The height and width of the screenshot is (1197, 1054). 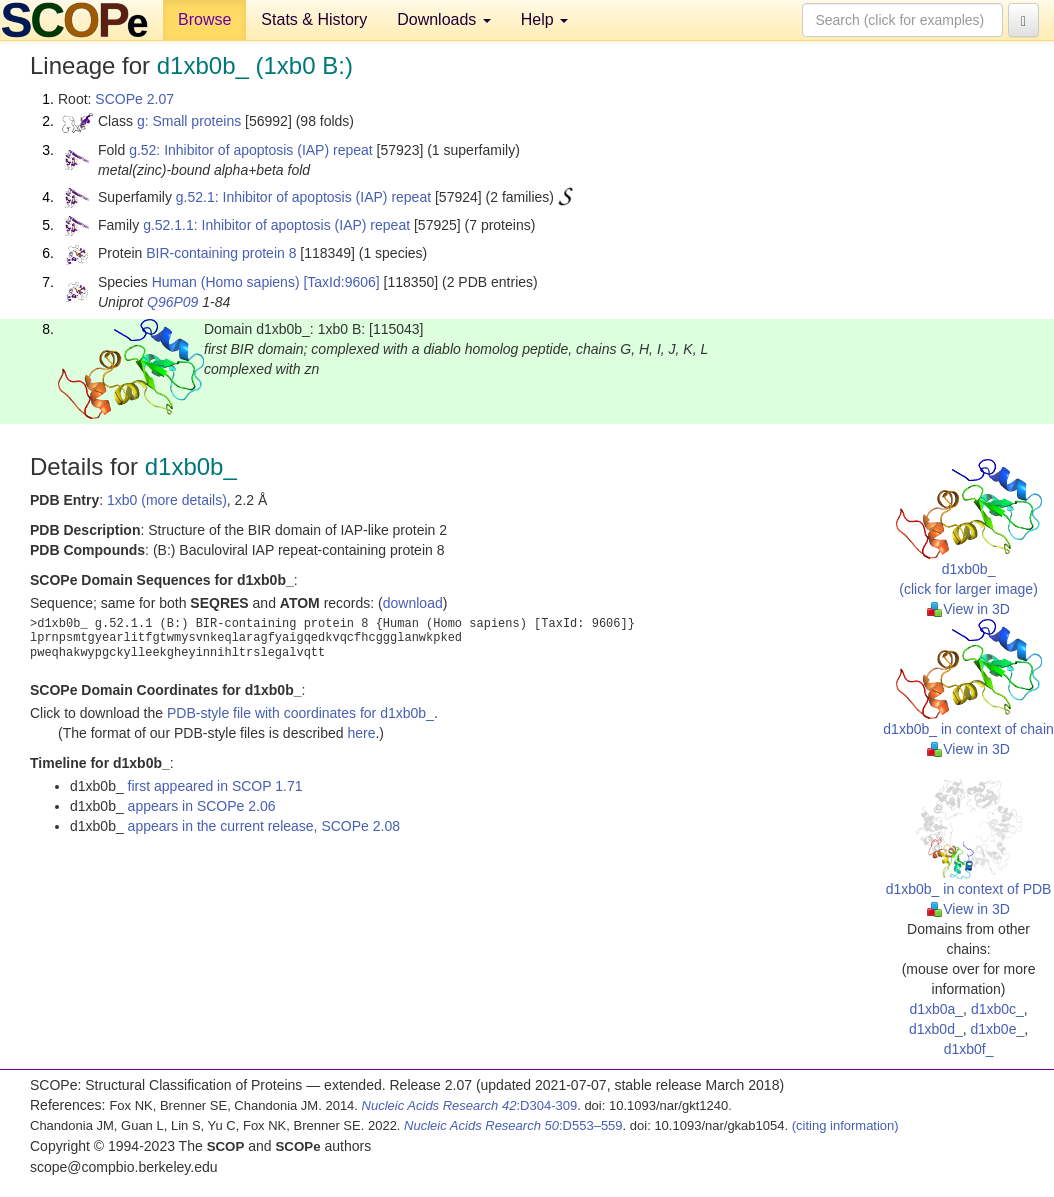 What do you see at coordinates (167, 500) in the screenshot?
I see `1xb0 (more details)` at bounding box center [167, 500].